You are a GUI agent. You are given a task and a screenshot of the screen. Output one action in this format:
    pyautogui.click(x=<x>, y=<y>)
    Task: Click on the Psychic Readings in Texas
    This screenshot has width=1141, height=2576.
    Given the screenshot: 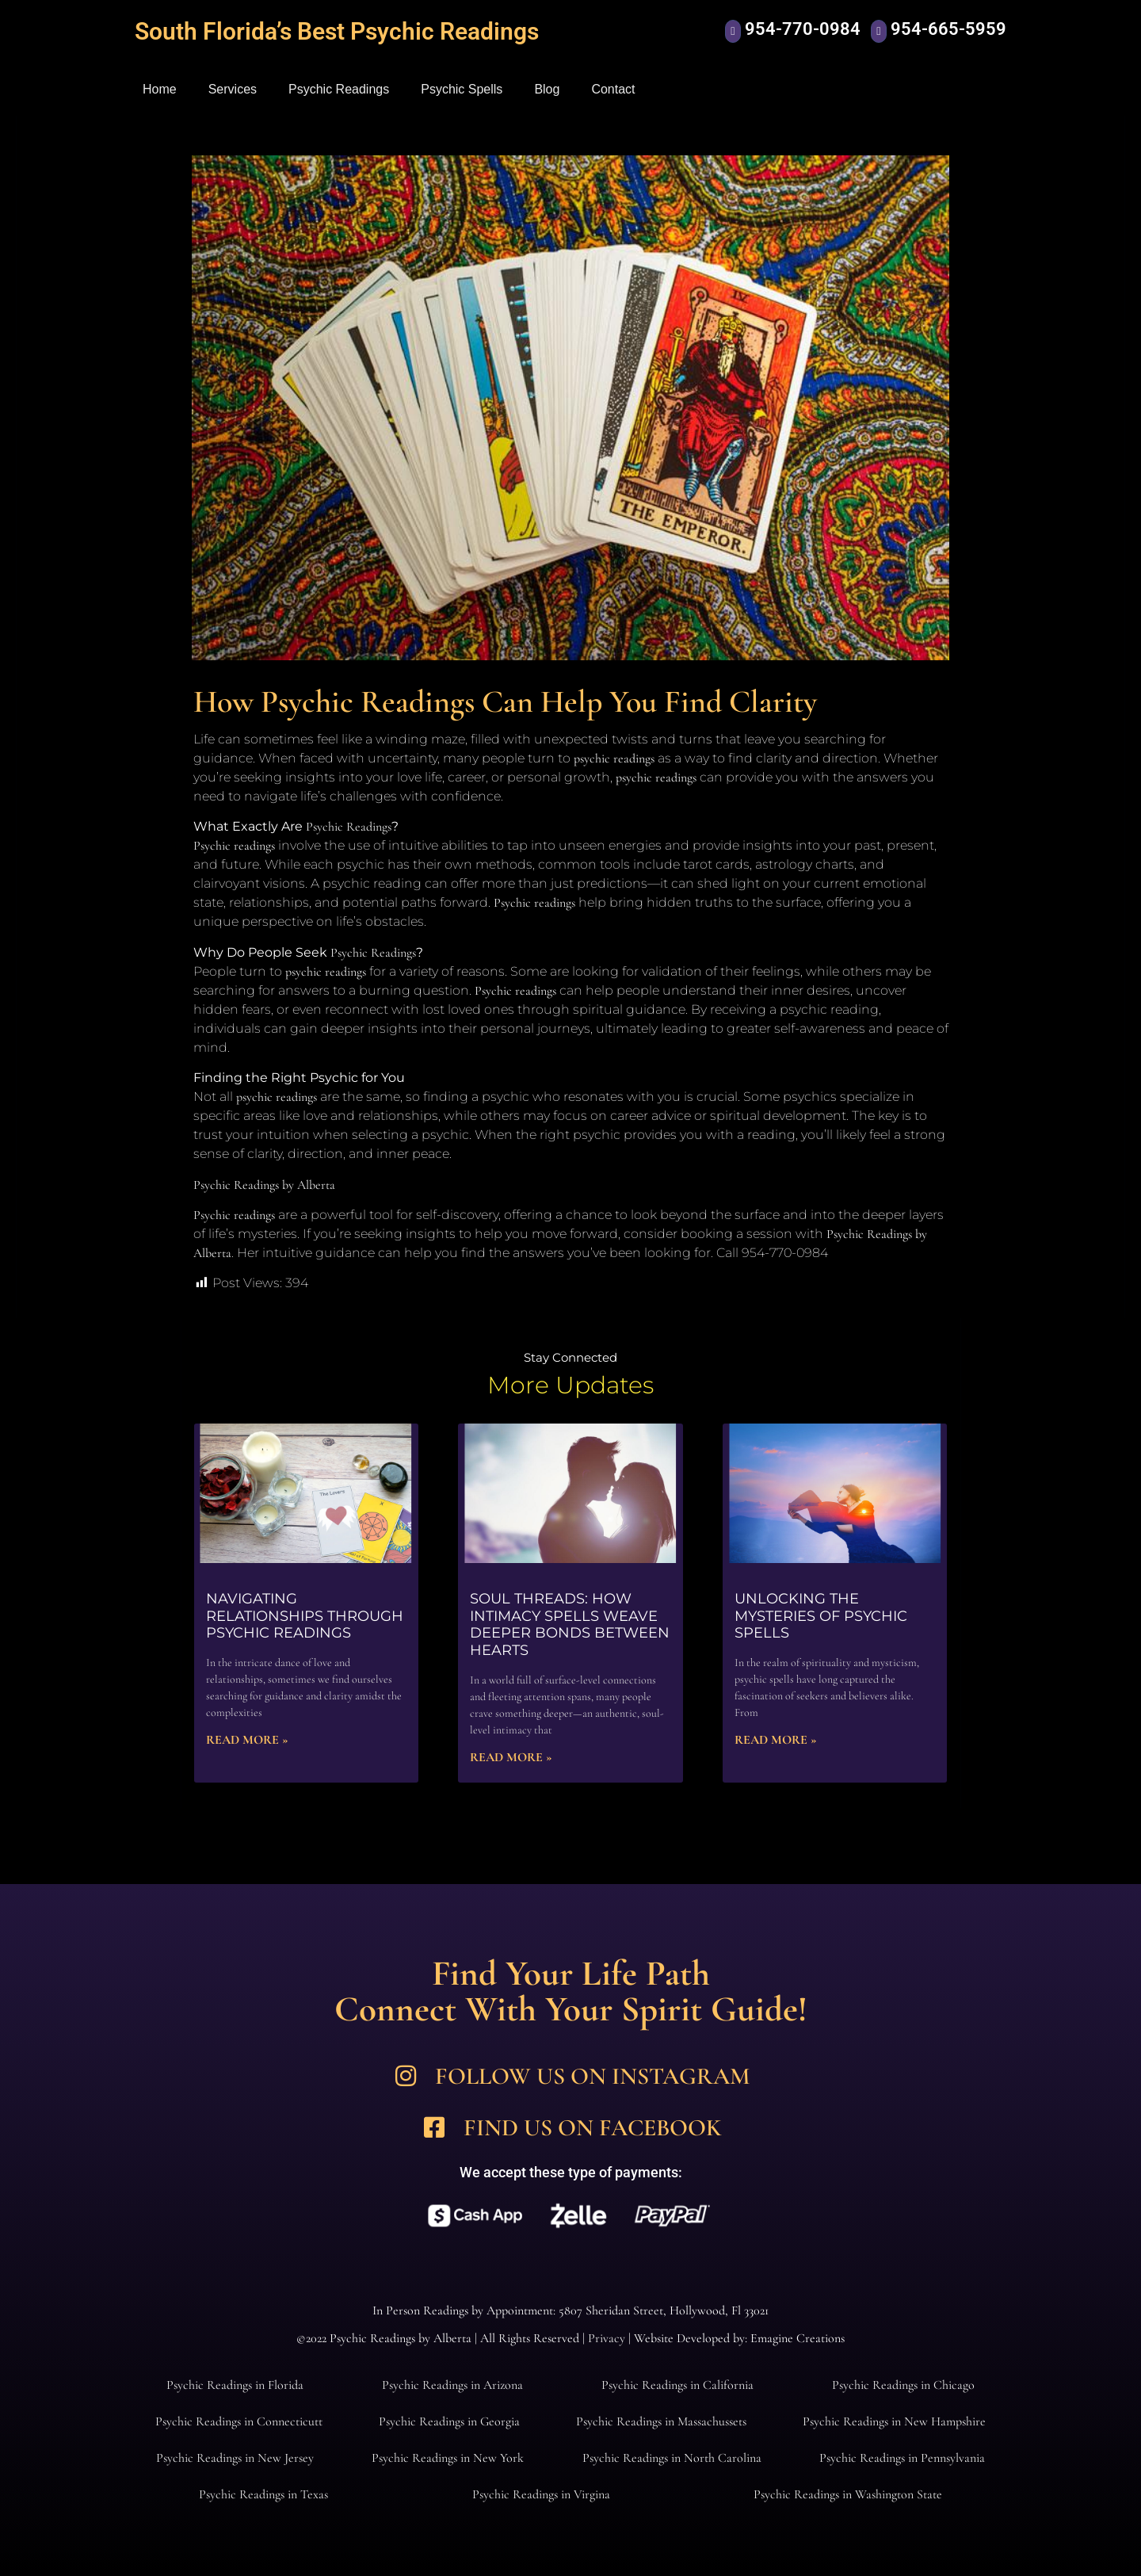 What is the action you would take?
    pyautogui.click(x=263, y=2494)
    